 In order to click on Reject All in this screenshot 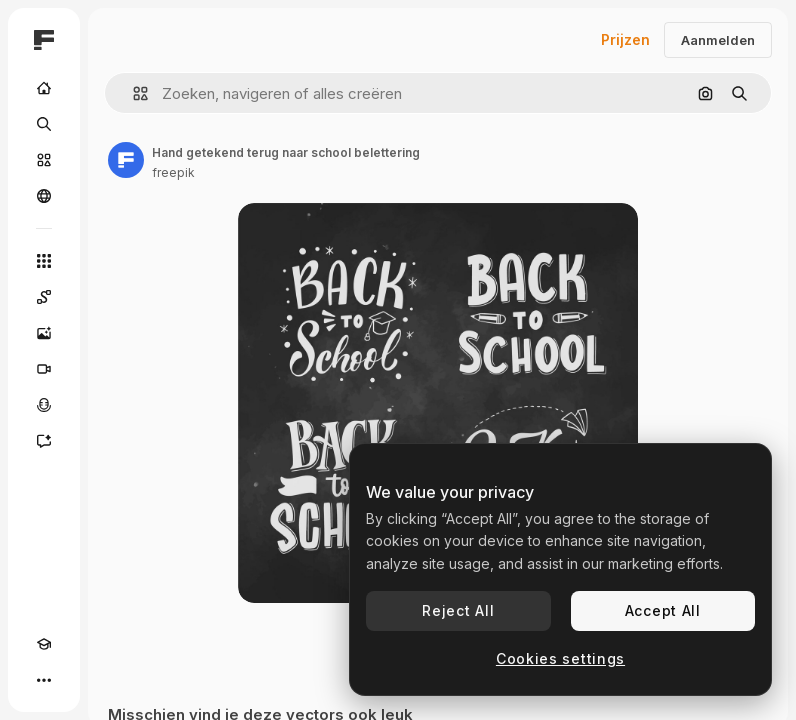, I will do `click(458, 610)`.